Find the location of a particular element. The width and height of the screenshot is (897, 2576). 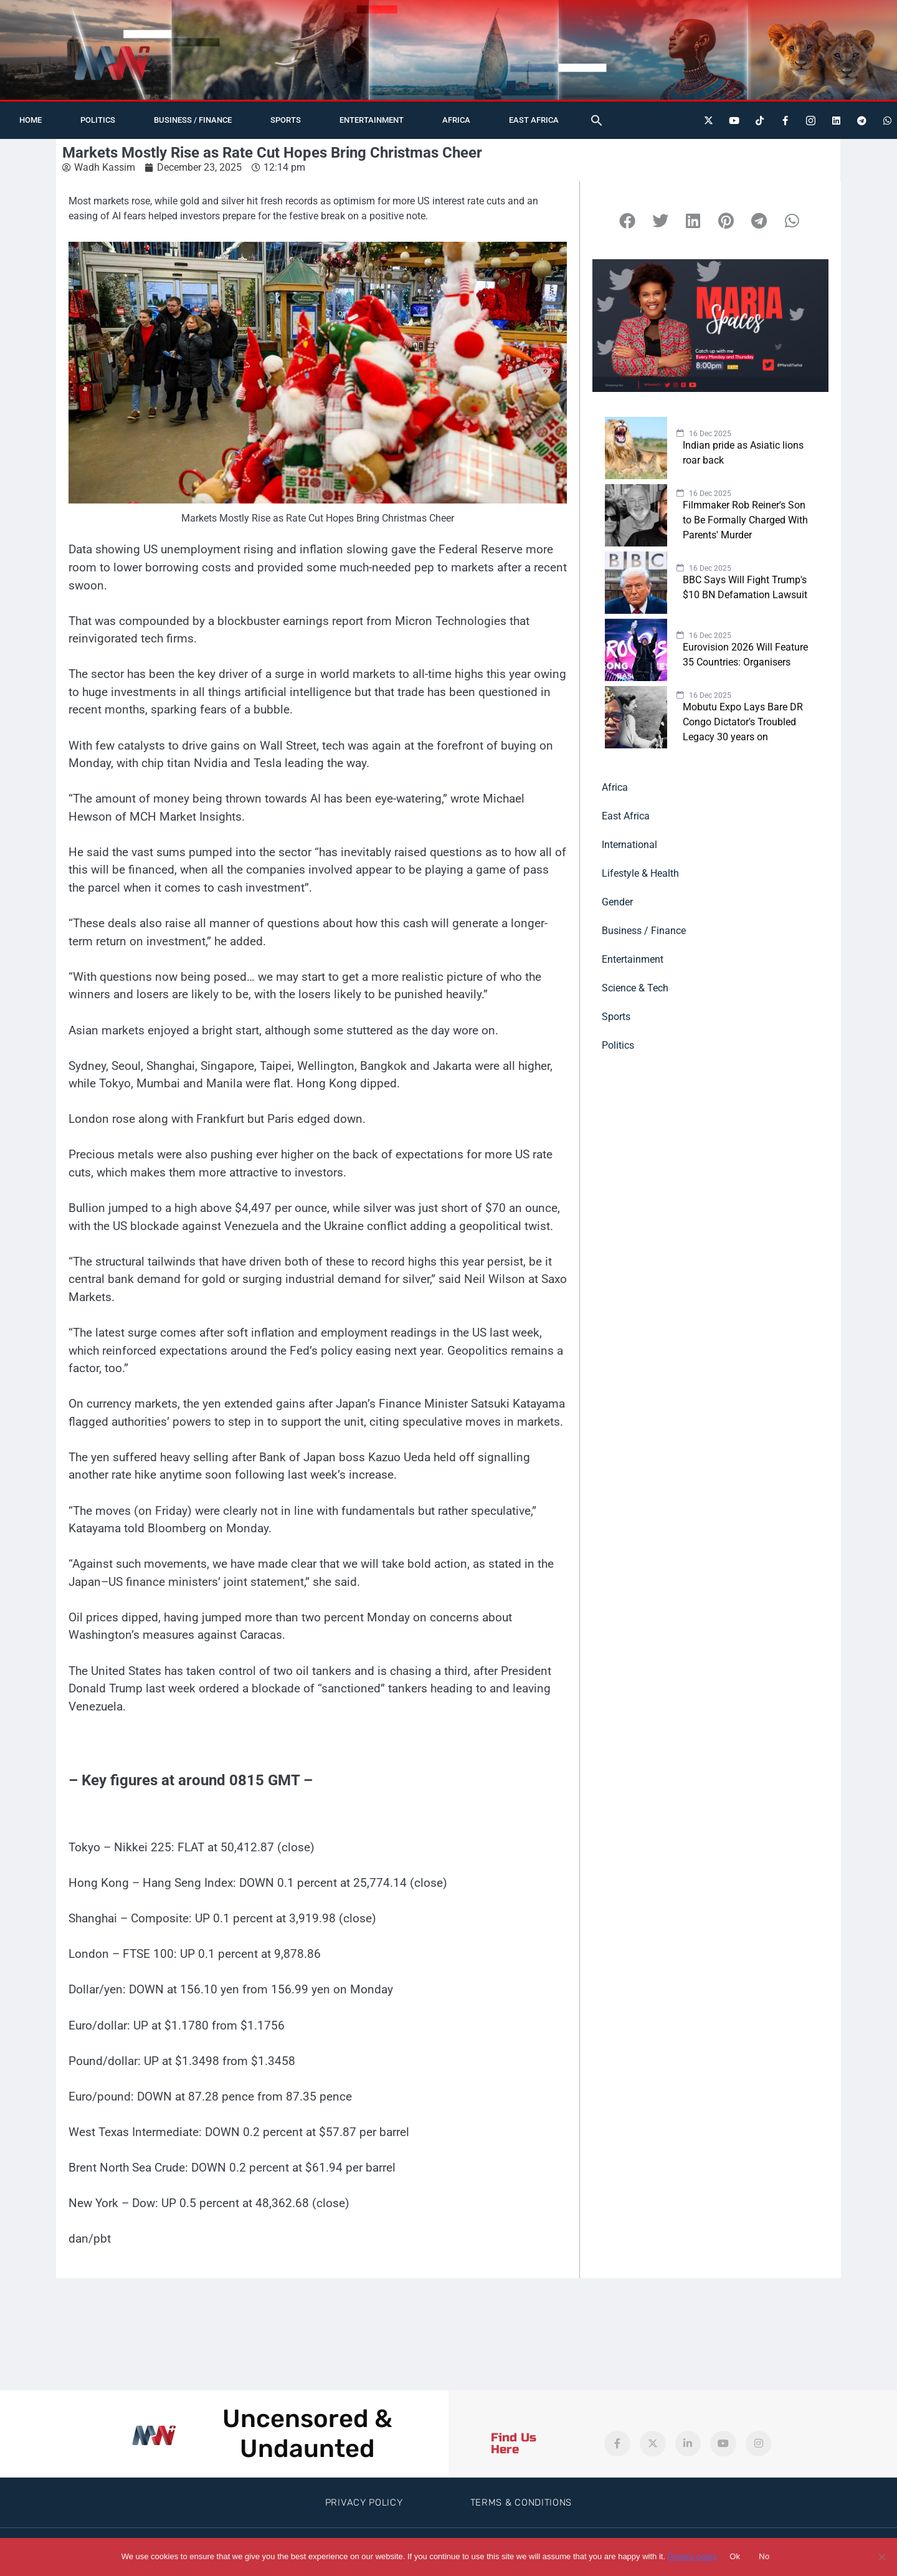

Business / Finance is located at coordinates (193, 120).